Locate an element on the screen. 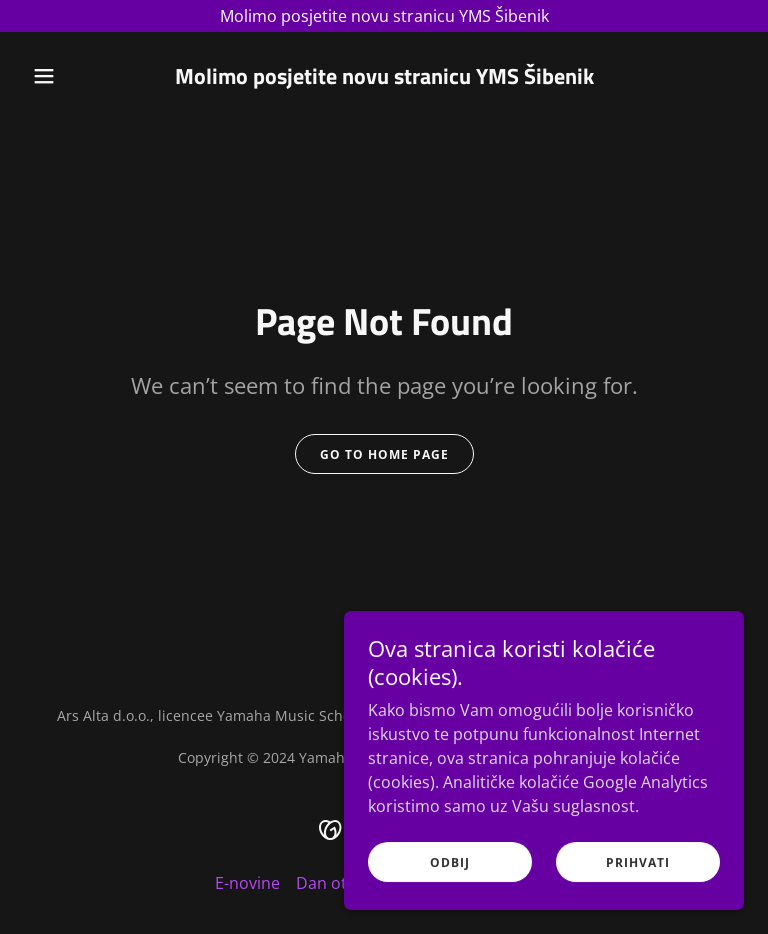 The width and height of the screenshot is (768, 934). [link] is located at coordinates (384, 78).